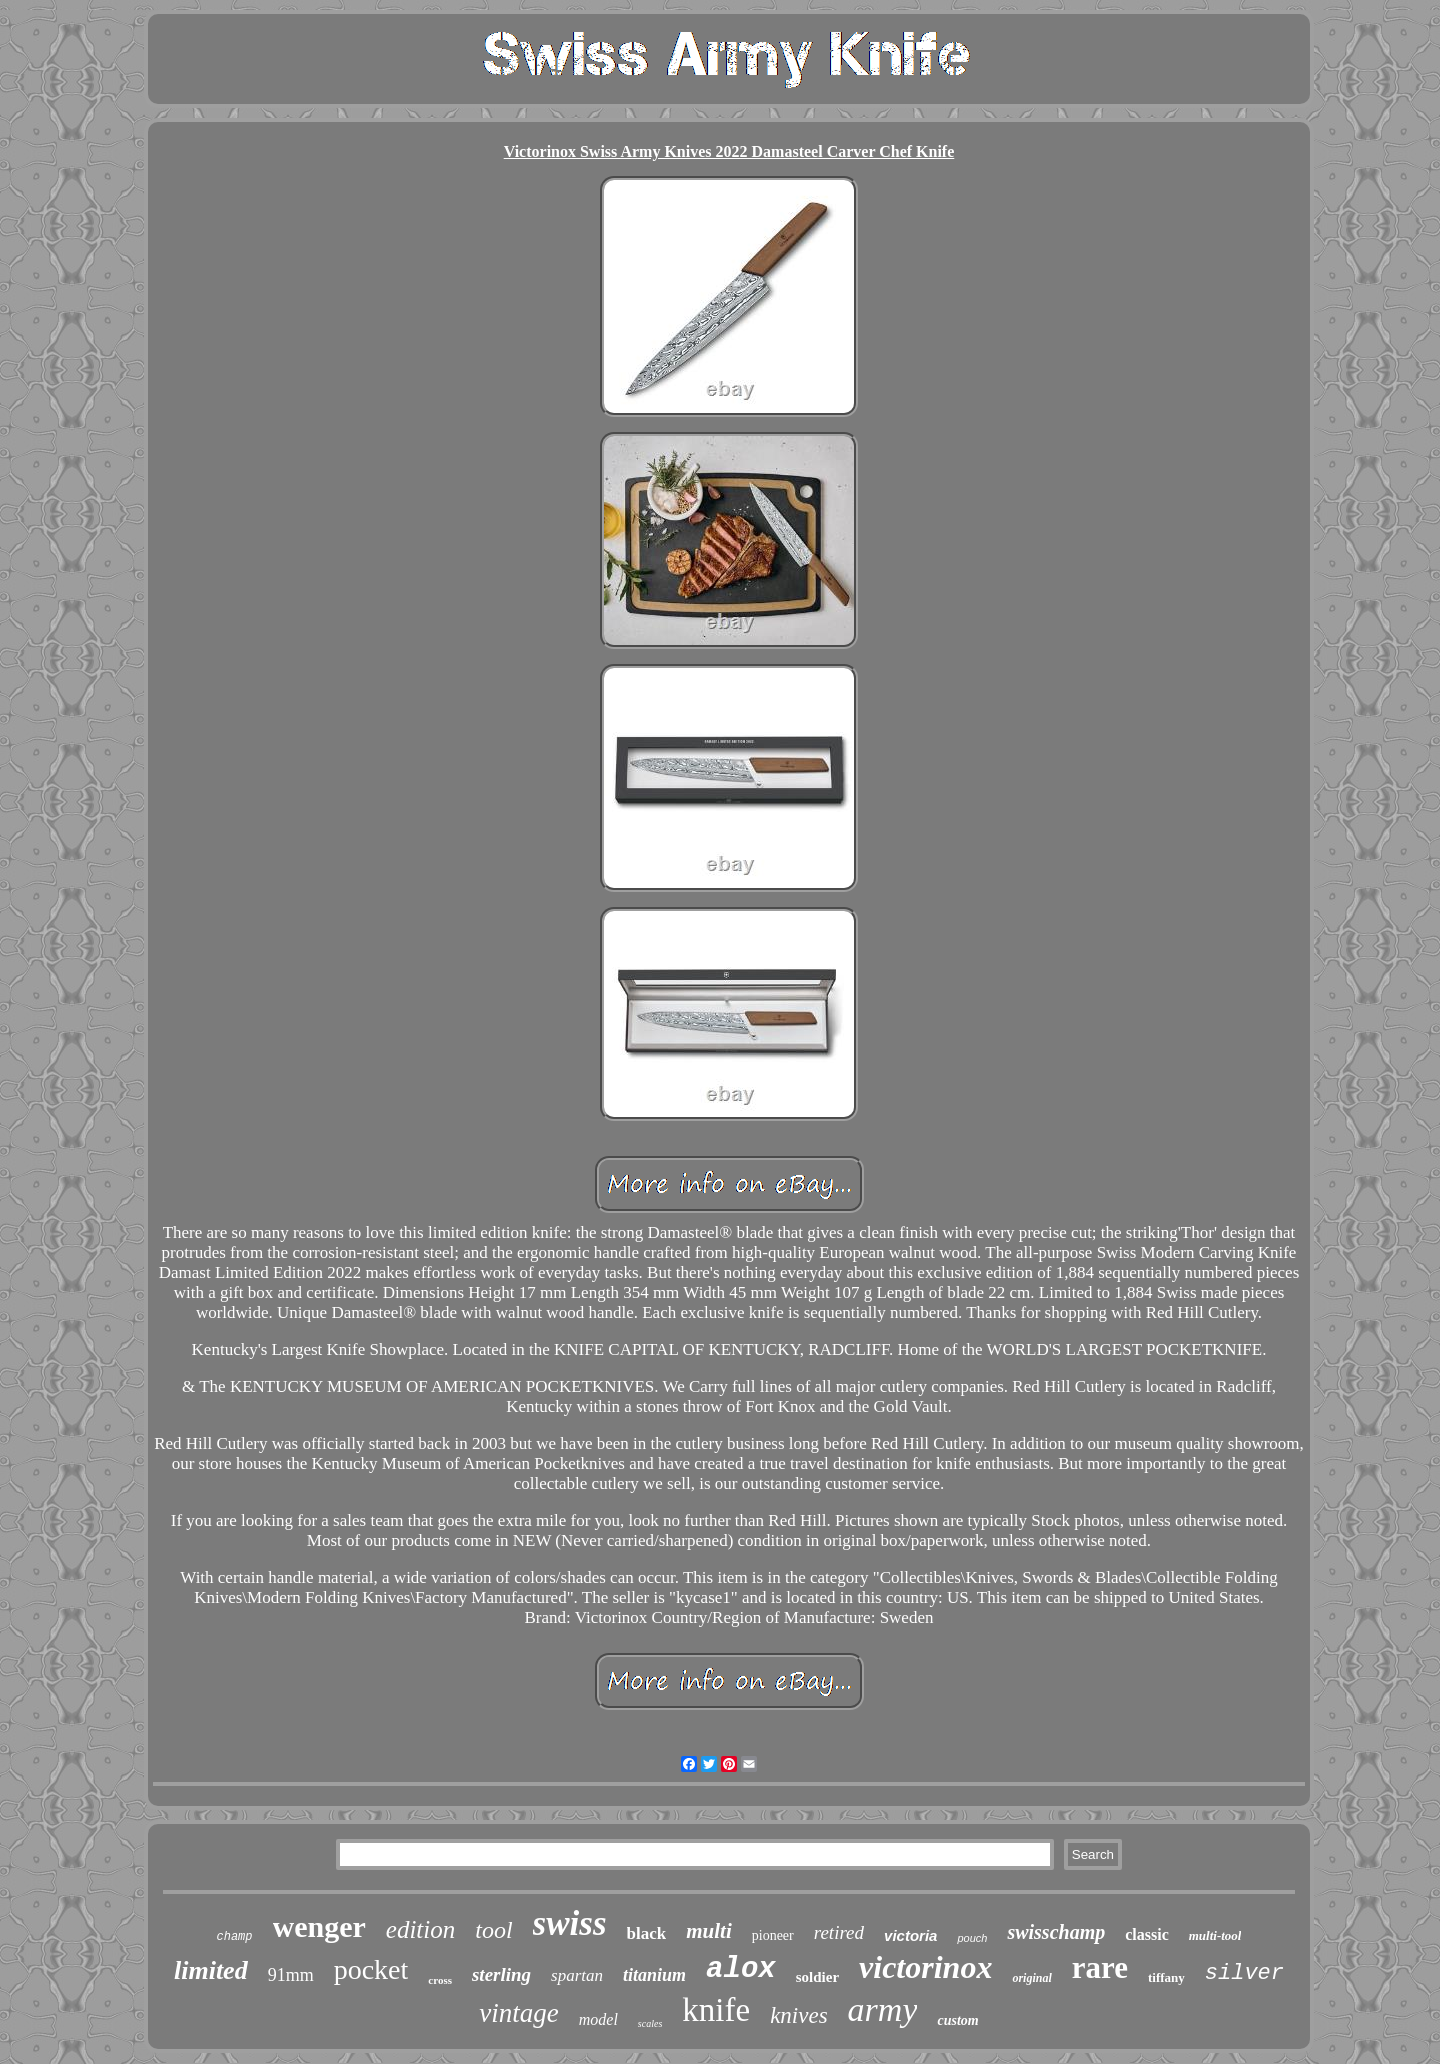  I want to click on sterling, so click(501, 1974).